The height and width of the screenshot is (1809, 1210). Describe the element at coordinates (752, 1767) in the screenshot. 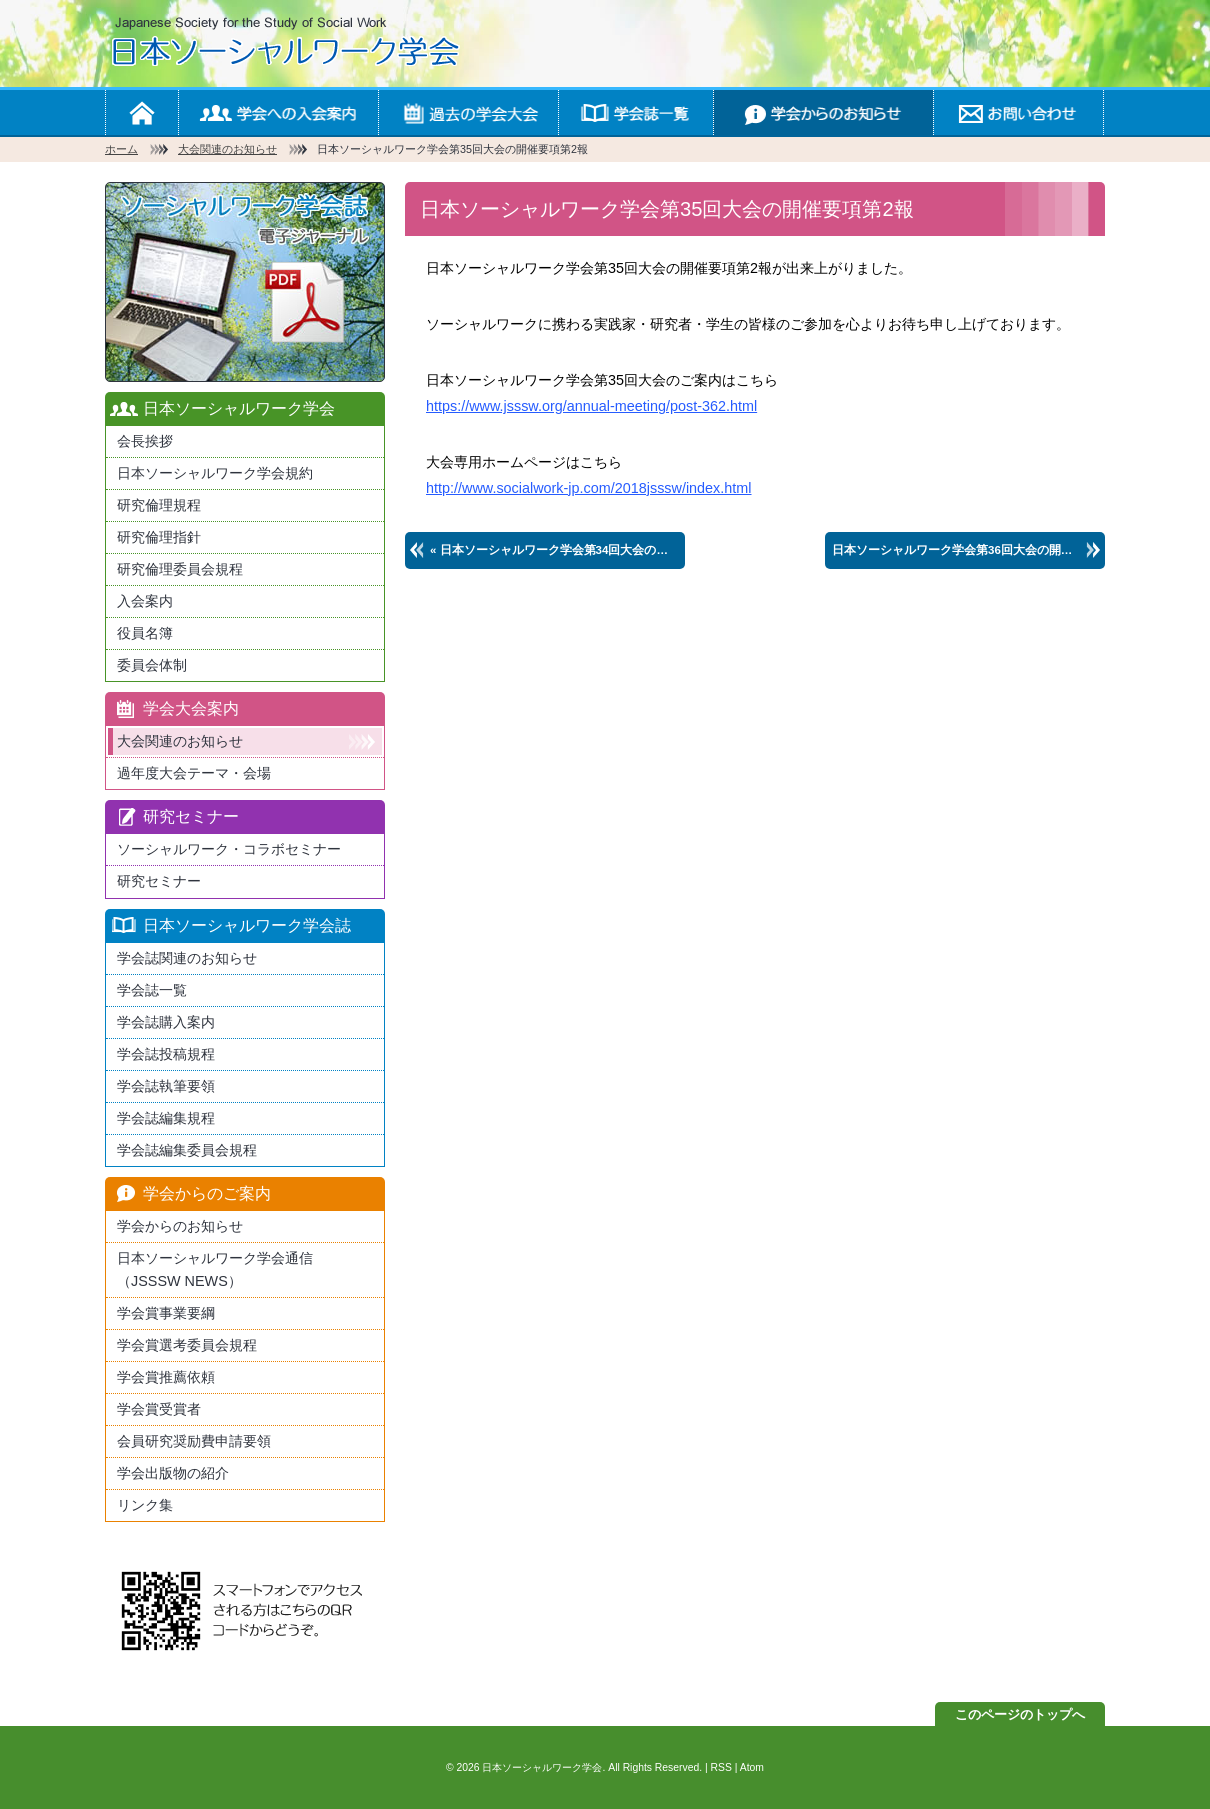

I see `Atom` at that location.